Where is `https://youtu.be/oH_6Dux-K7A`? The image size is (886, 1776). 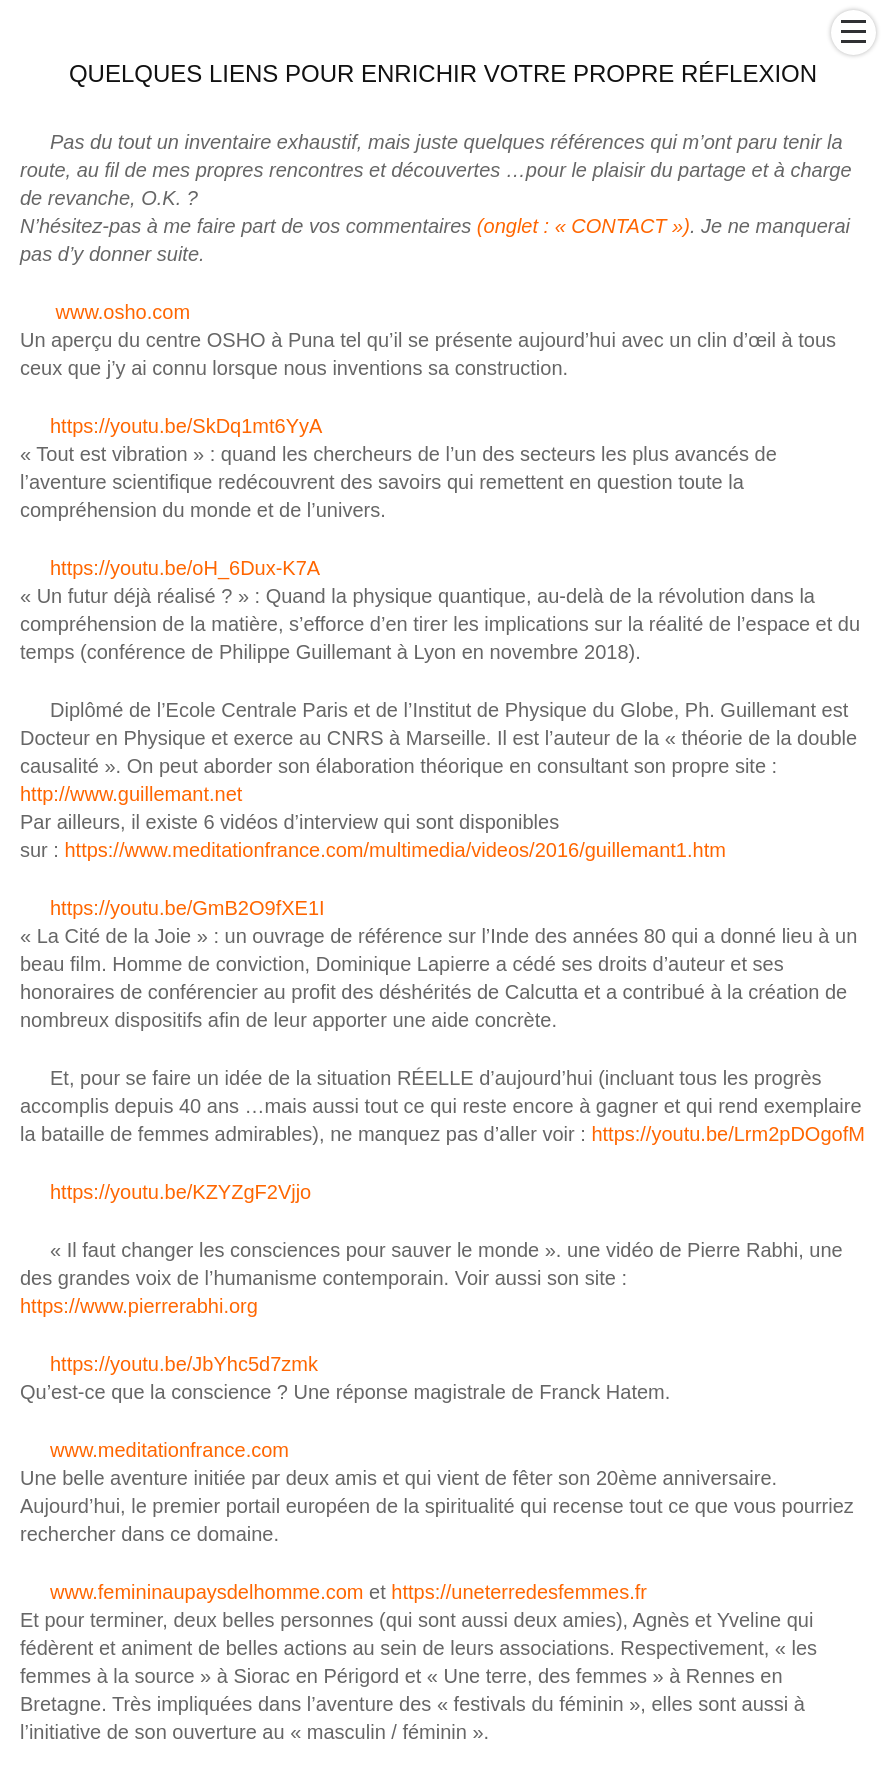
https://youtu.be/oH_6Dux-K7A is located at coordinates (185, 568).